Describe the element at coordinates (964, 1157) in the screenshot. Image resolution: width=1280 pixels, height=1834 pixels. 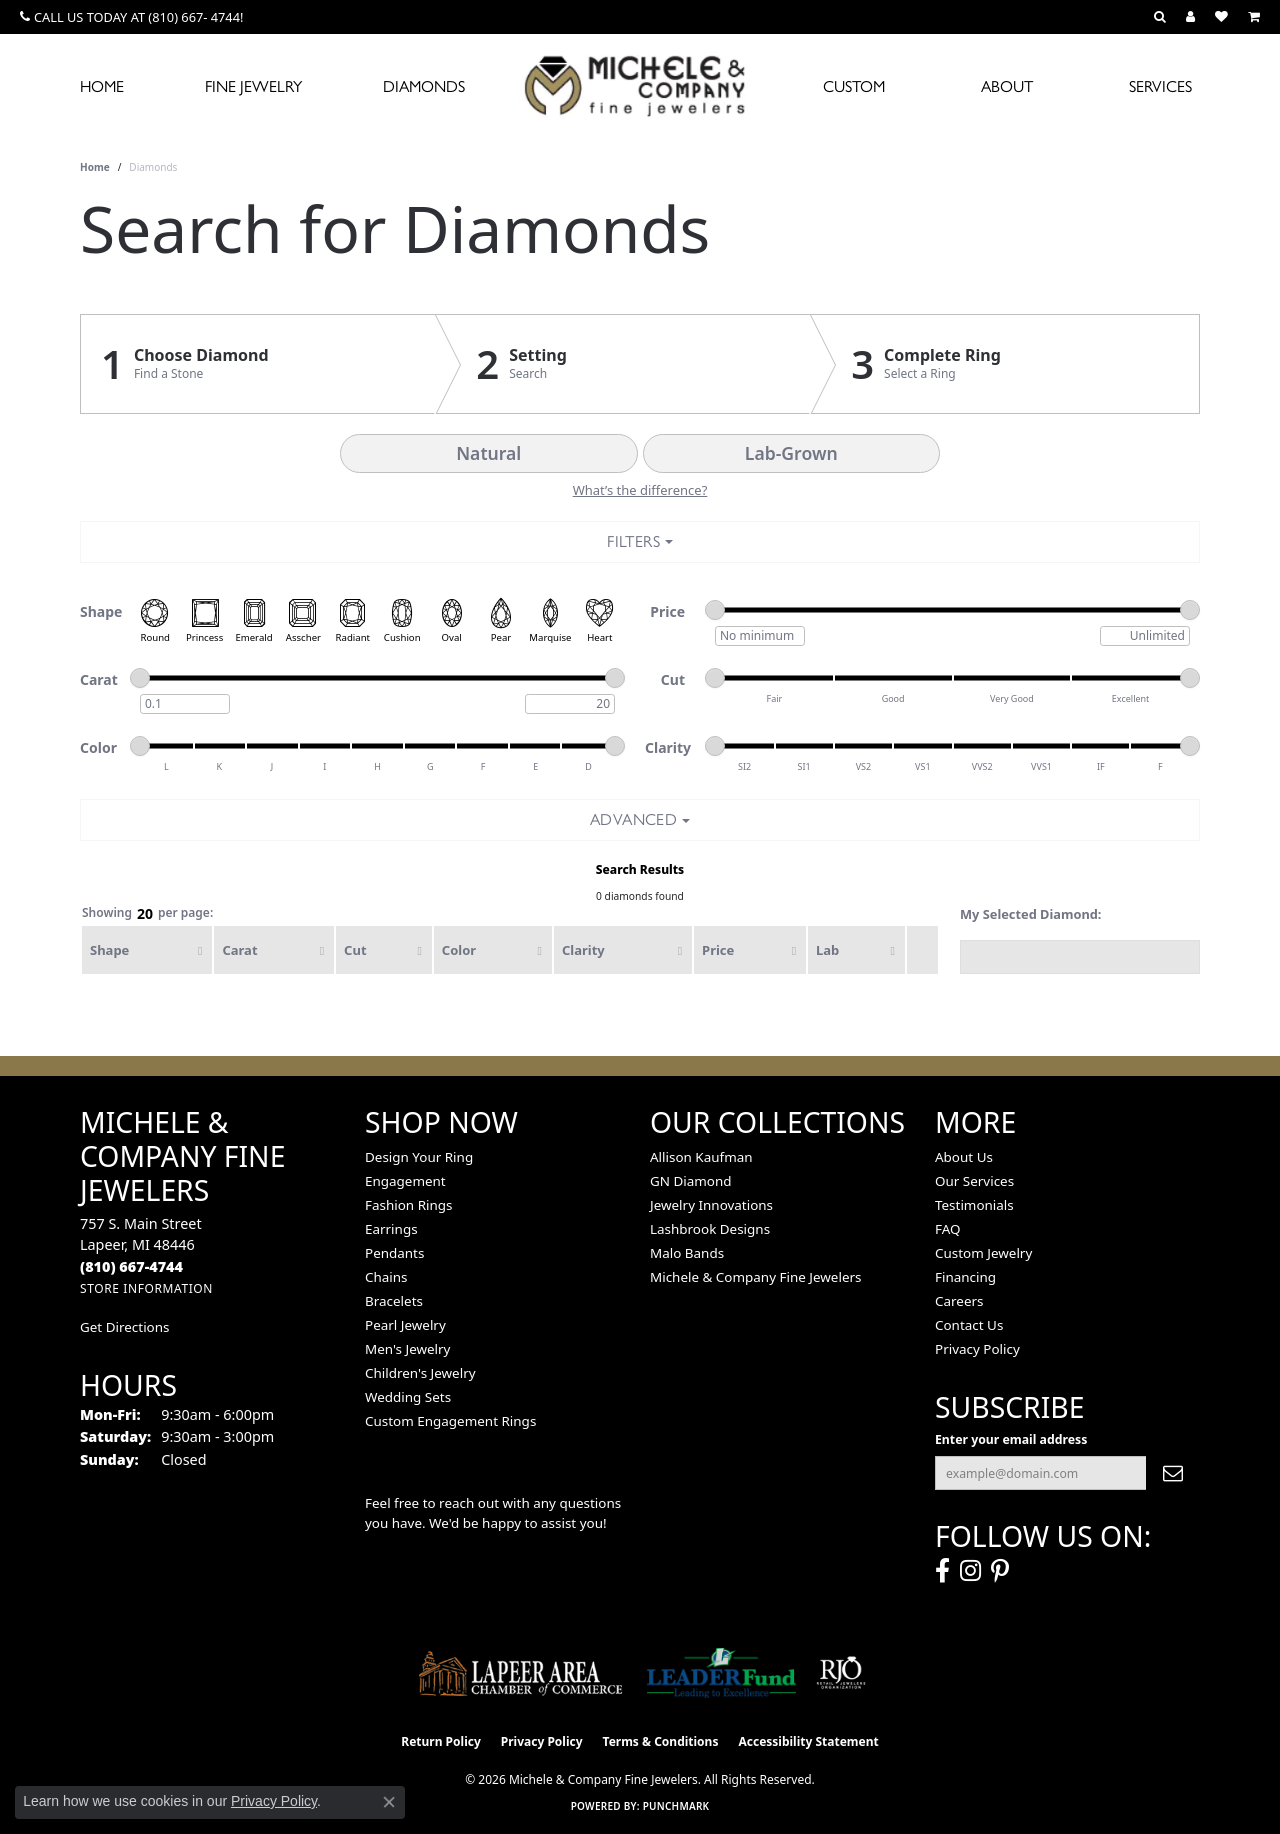
I see `About Us` at that location.